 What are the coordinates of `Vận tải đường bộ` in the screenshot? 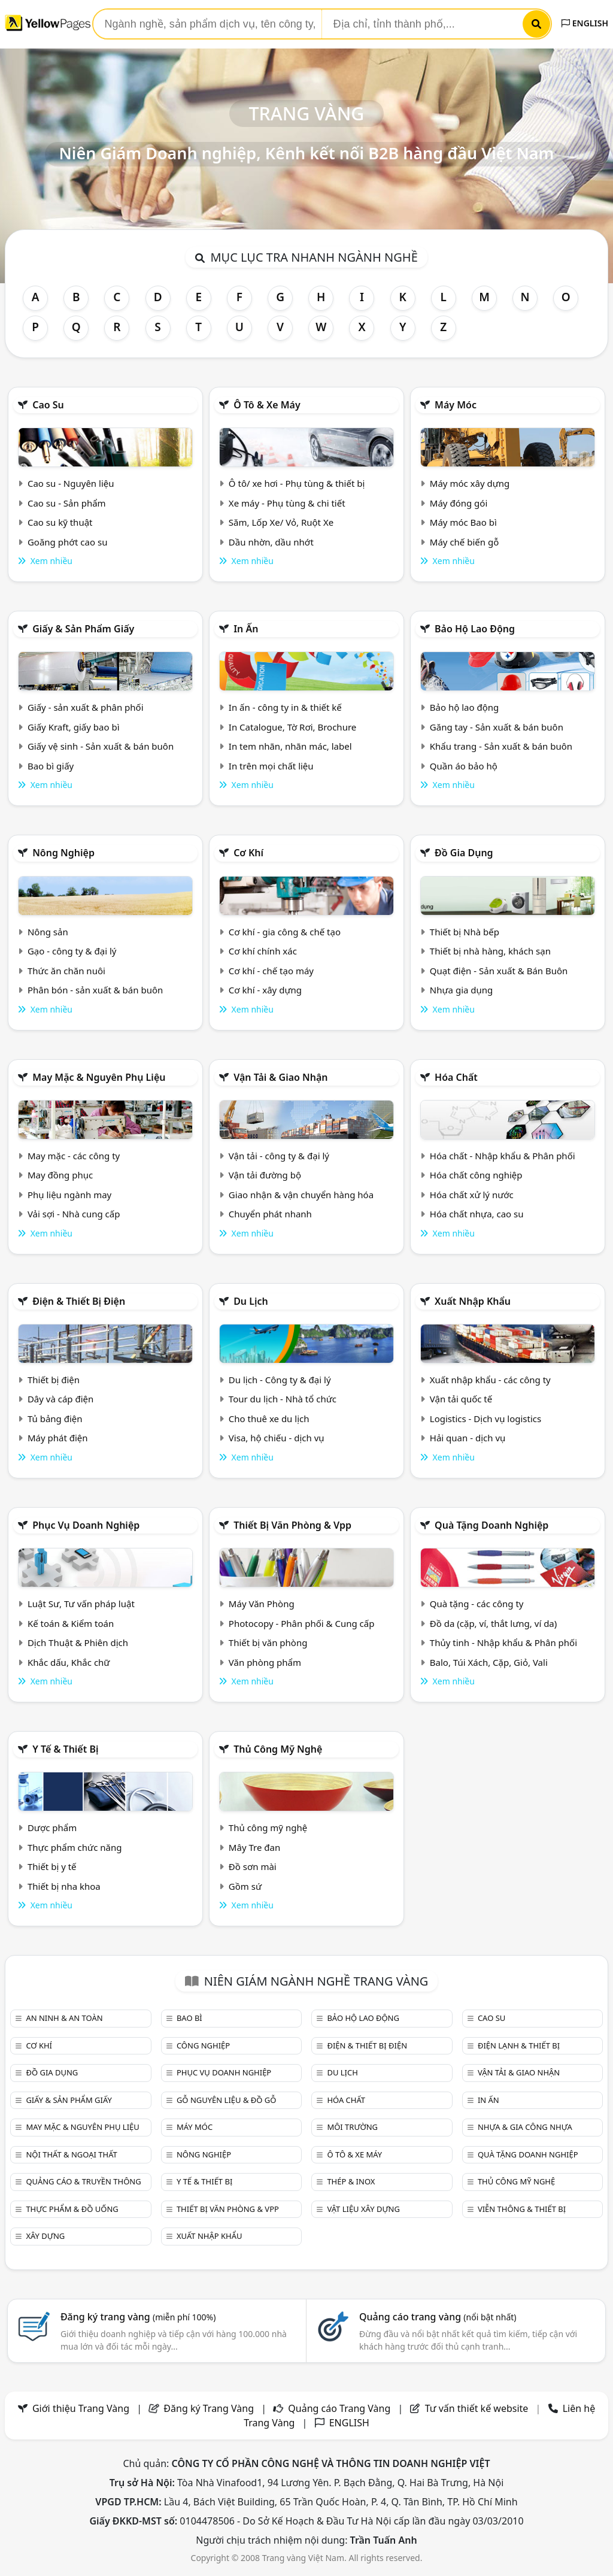 It's located at (265, 1175).